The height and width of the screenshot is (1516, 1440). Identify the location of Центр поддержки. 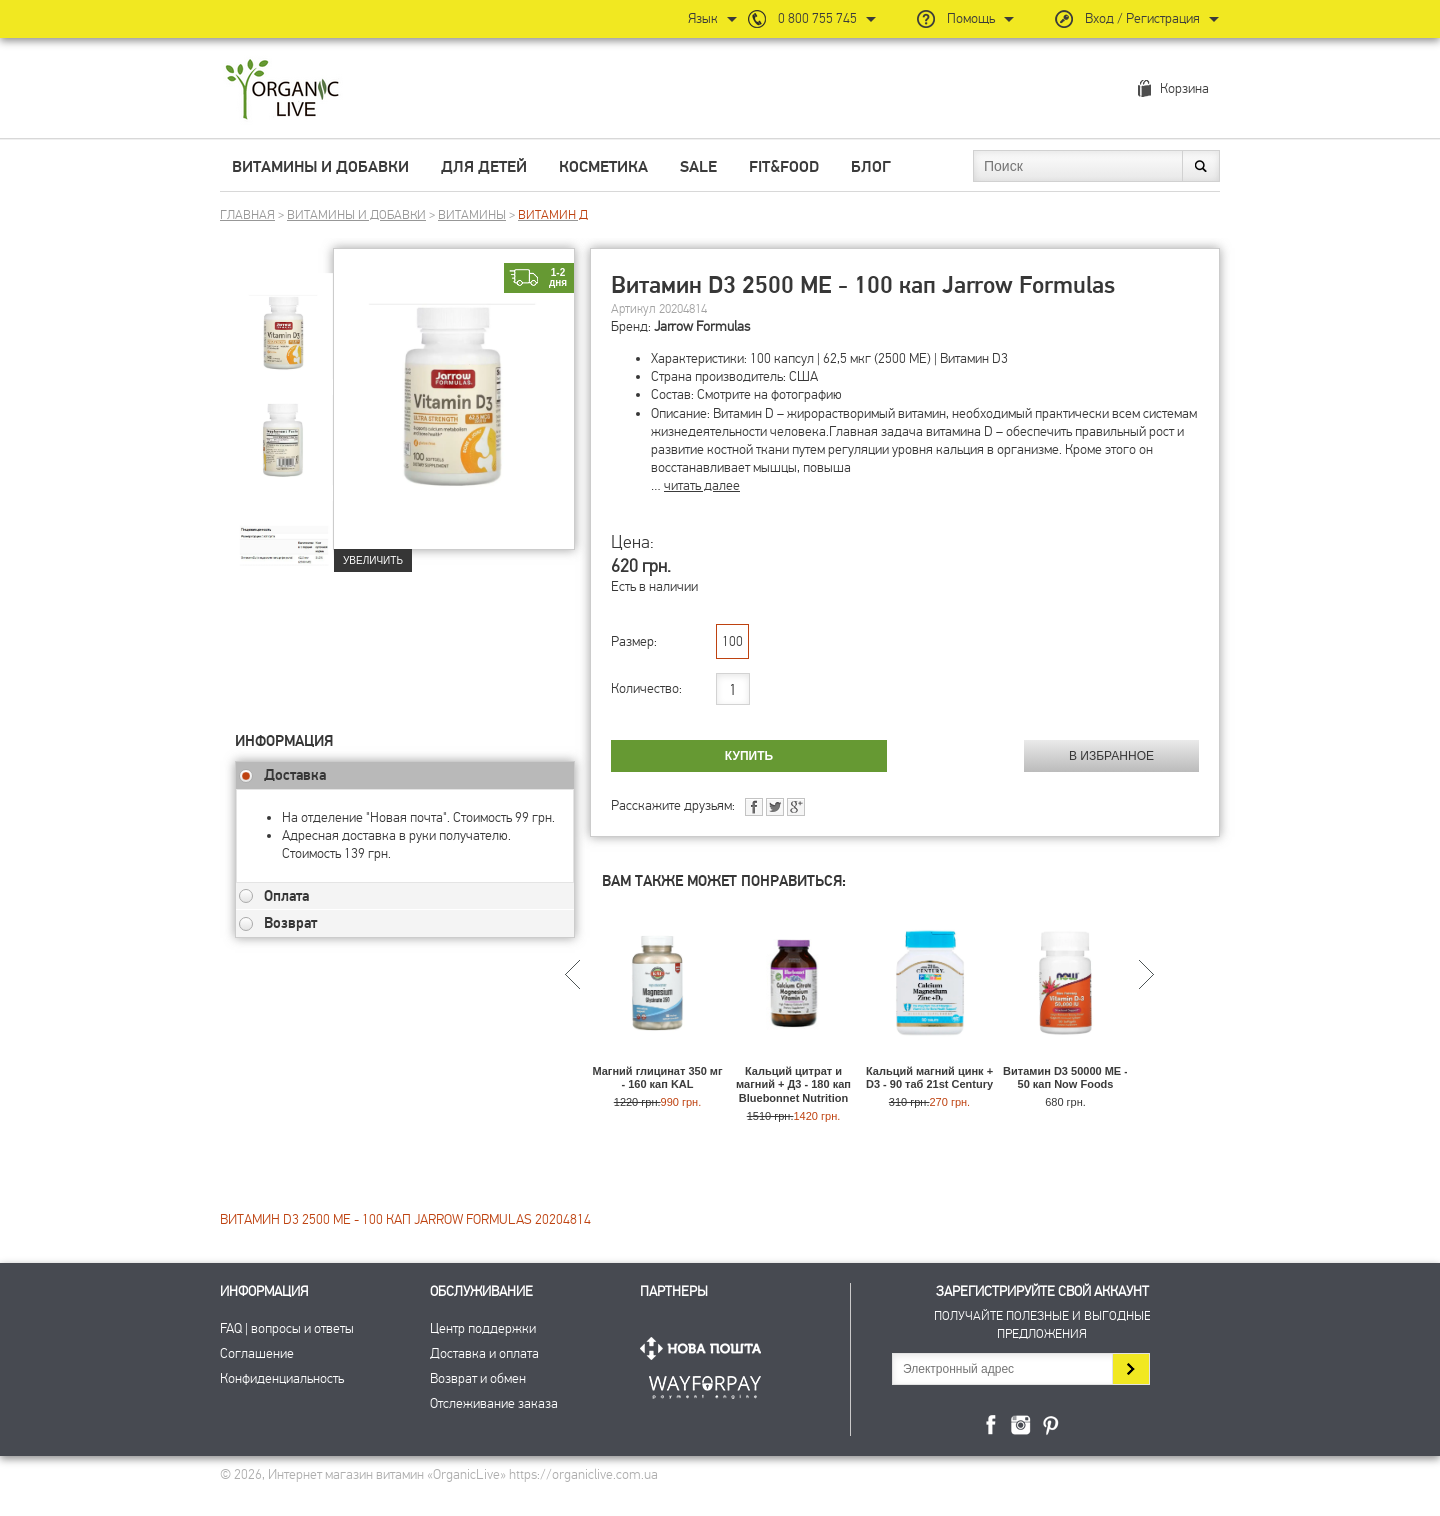
(483, 1328).